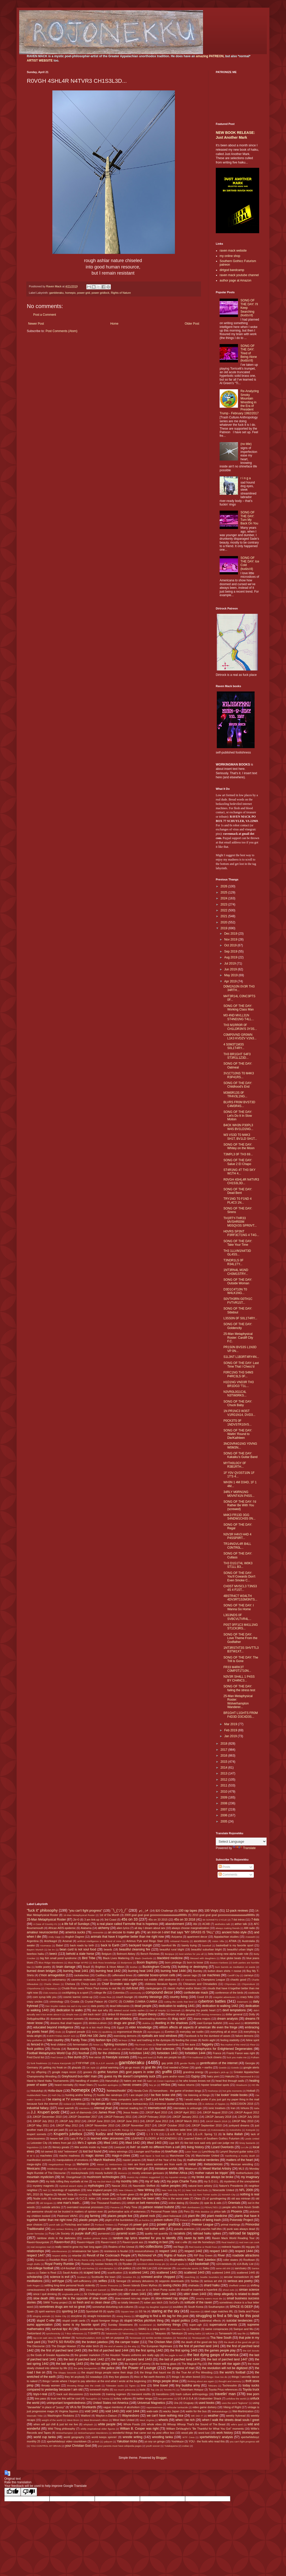  Describe the element at coordinates (149, 2350) in the screenshot. I see `the first spring 1442` at that location.